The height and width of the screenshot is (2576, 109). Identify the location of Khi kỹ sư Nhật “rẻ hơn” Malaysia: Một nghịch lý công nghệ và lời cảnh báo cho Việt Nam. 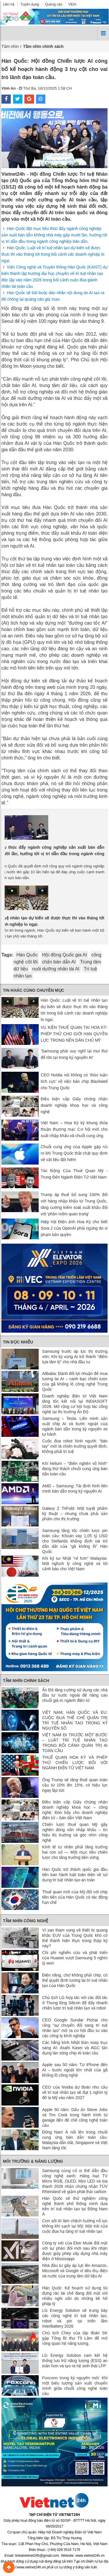
(75, 1563).